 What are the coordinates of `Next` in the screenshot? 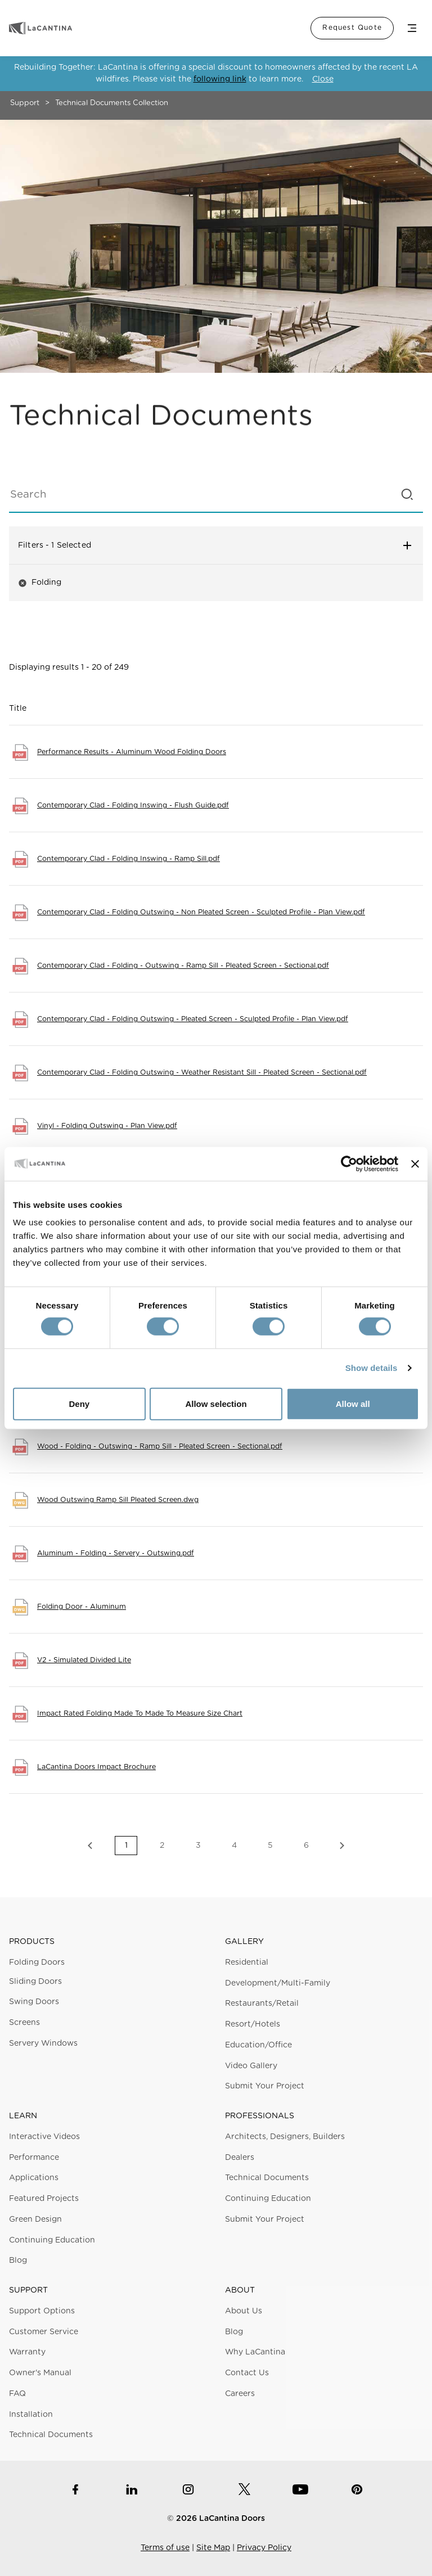 It's located at (342, 1845).